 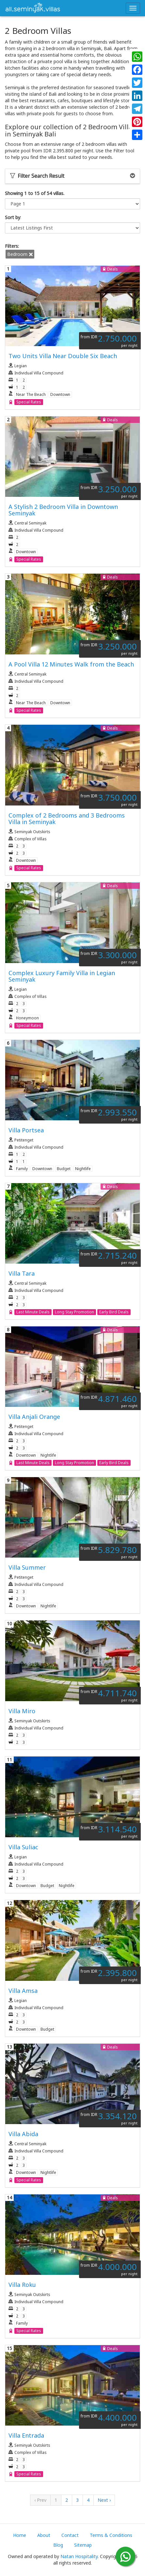 I want to click on Villa Miro, so click(x=21, y=1711).